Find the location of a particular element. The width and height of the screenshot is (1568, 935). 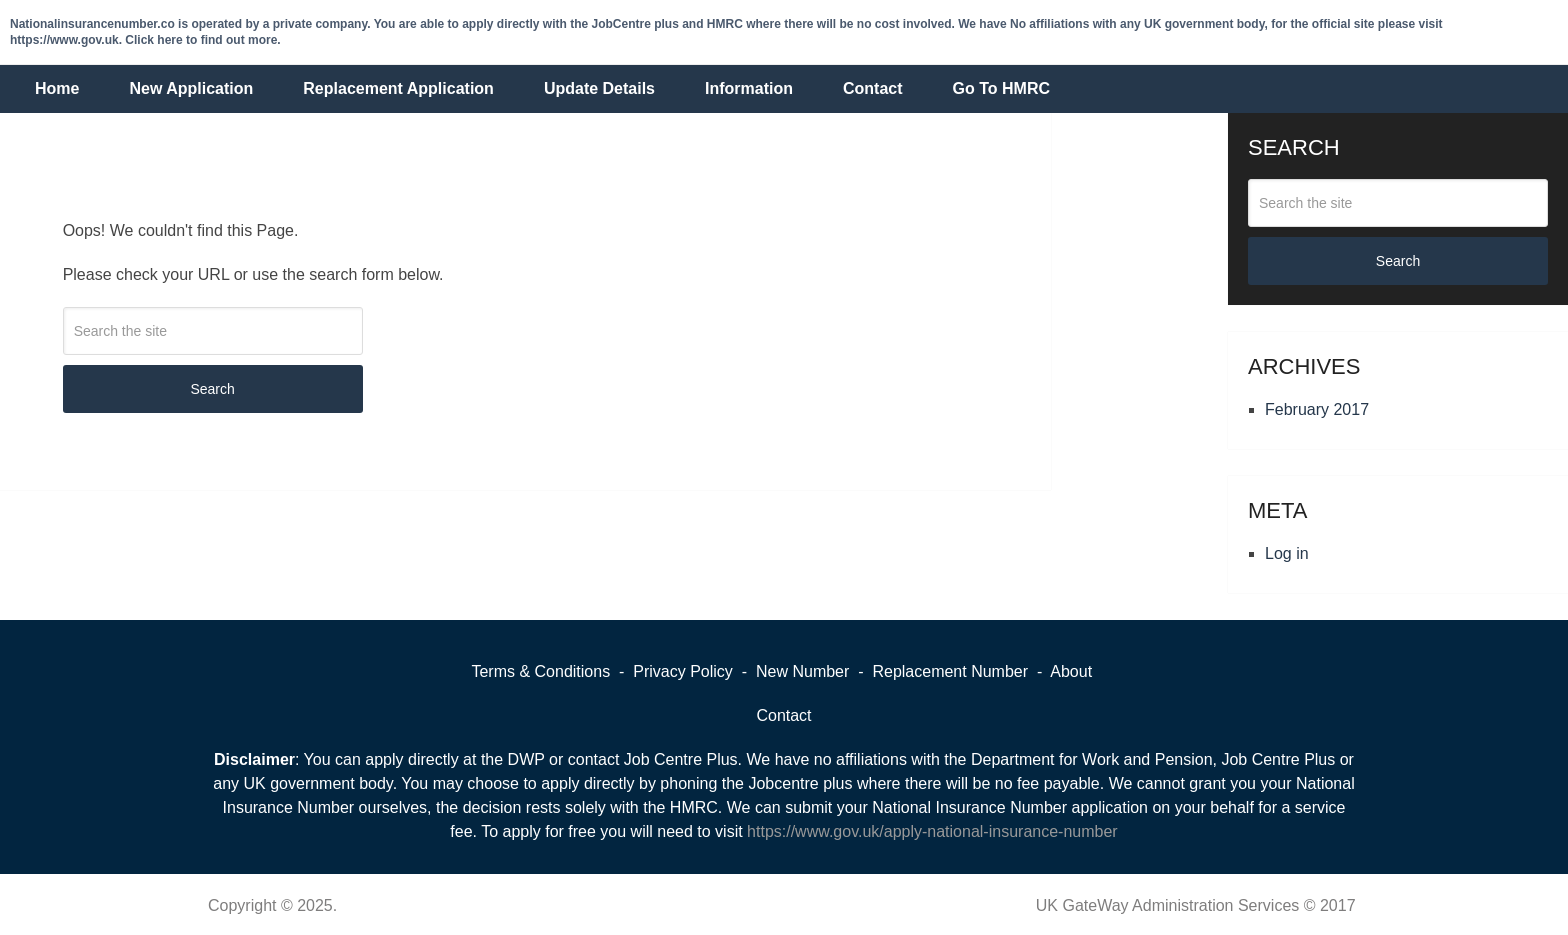

Terms & Conditions is located at coordinates (540, 671).